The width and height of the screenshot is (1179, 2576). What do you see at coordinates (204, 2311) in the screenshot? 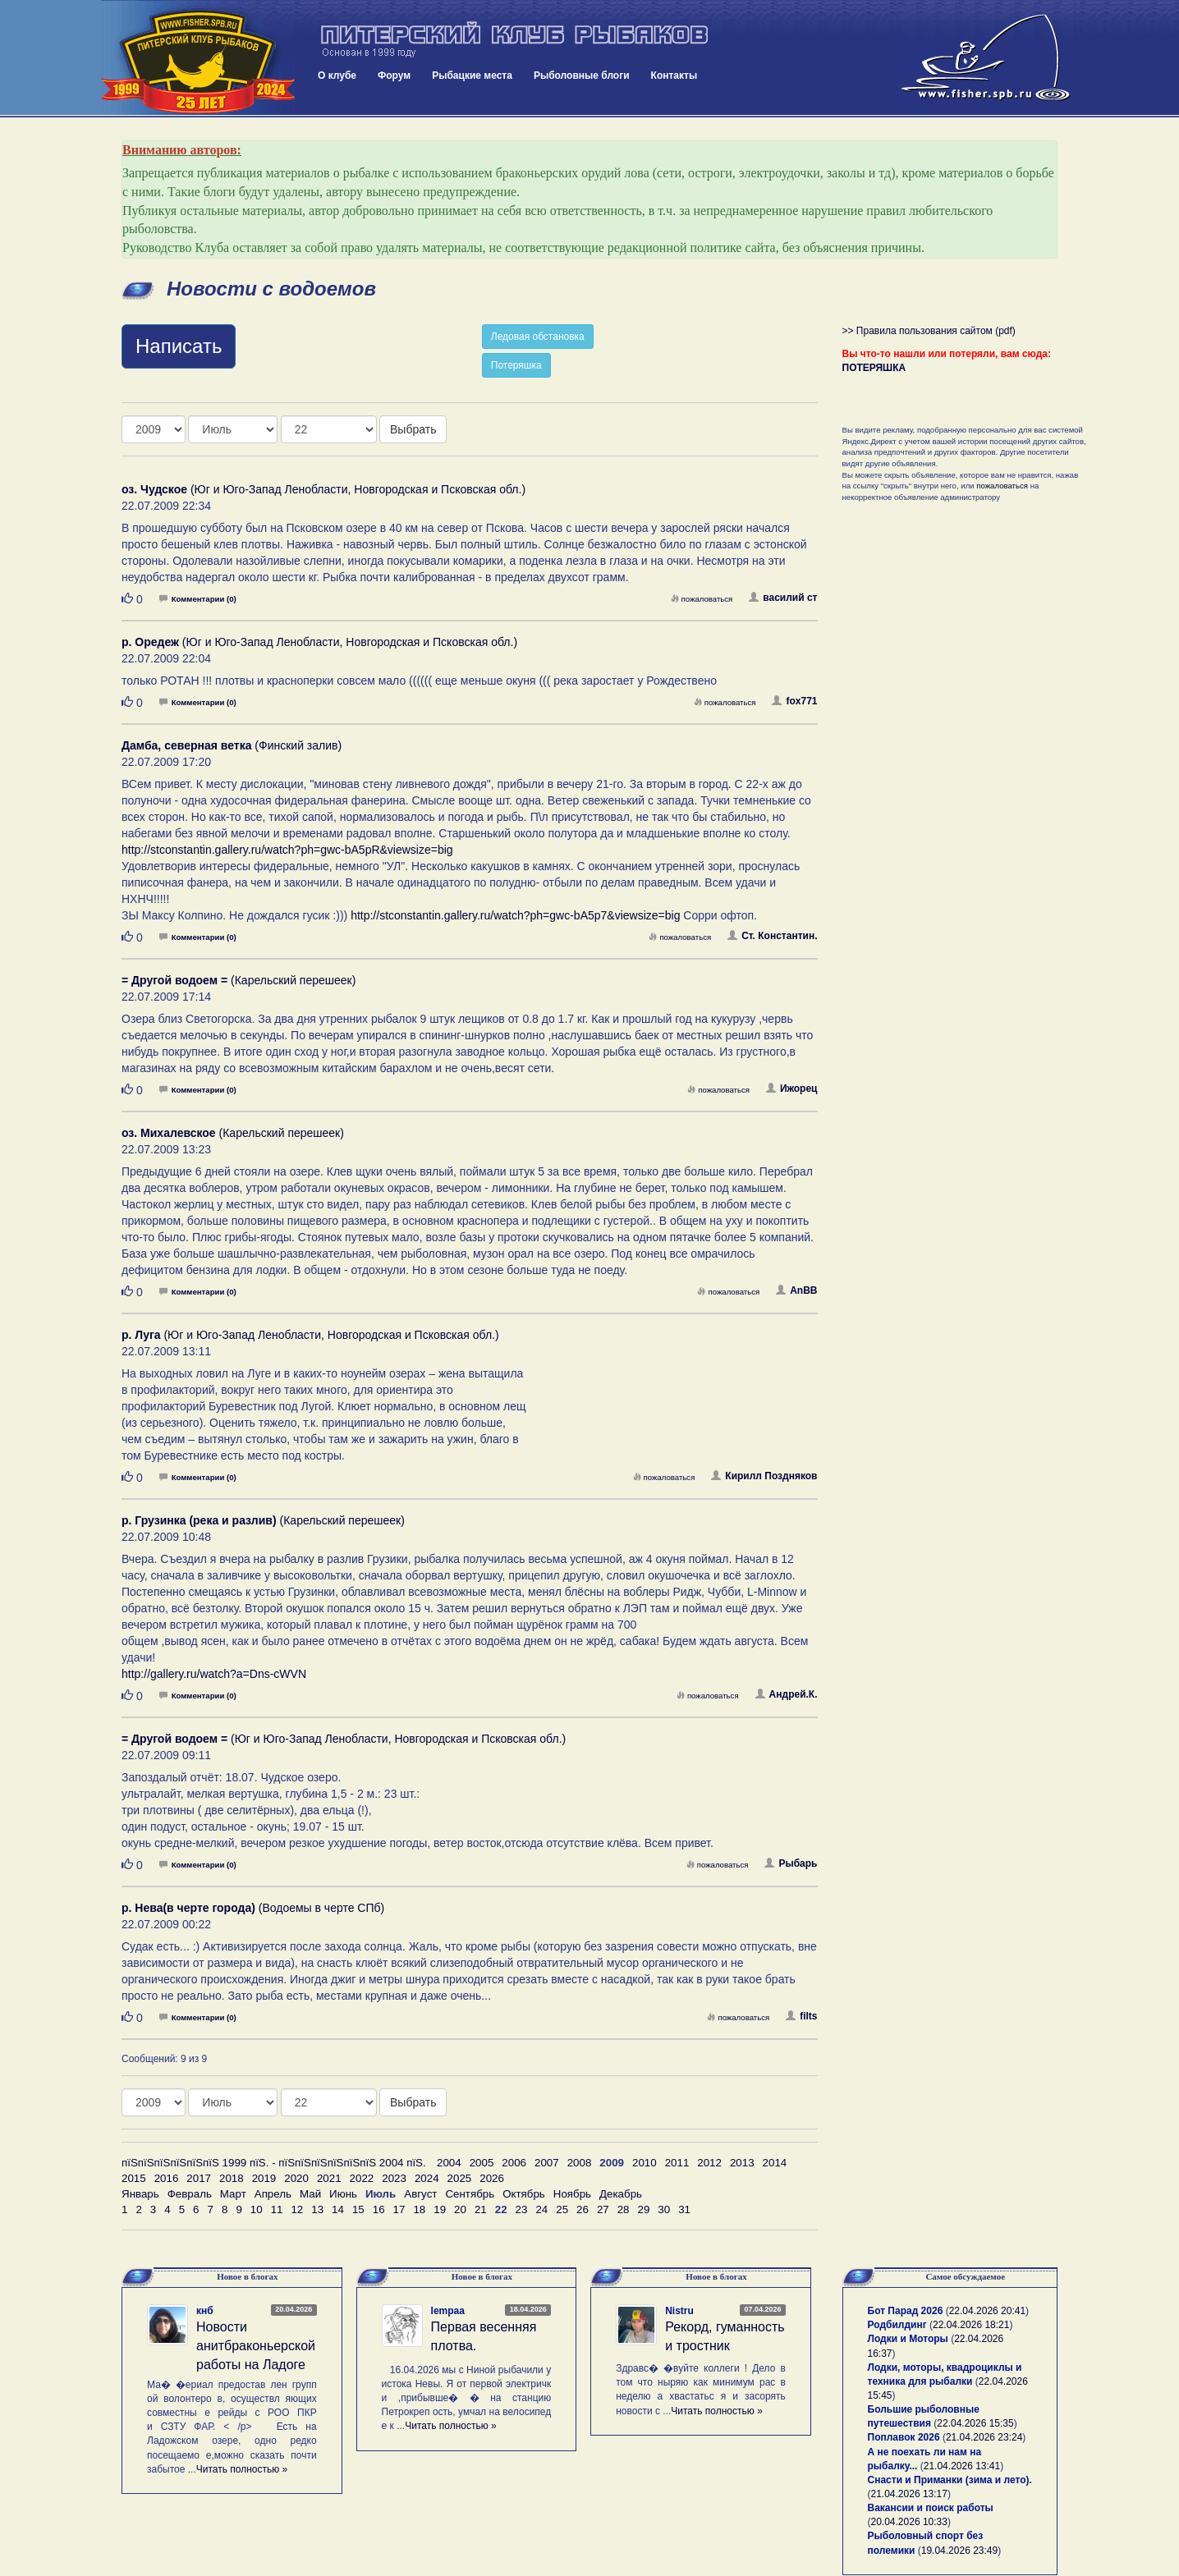
I see `кнб` at bounding box center [204, 2311].